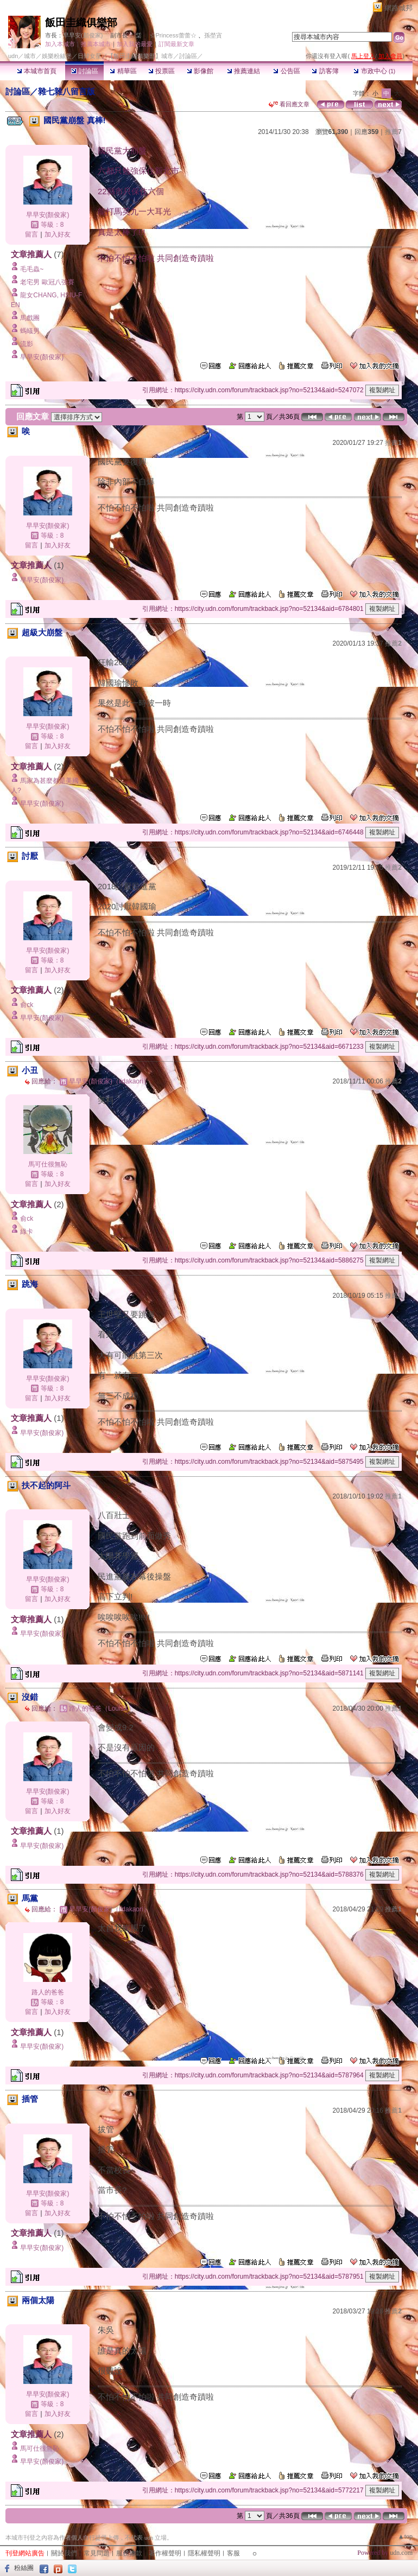 The height and width of the screenshot is (2576, 418). Describe the element at coordinates (176, 44) in the screenshot. I see `訂閱最新文章` at that location.